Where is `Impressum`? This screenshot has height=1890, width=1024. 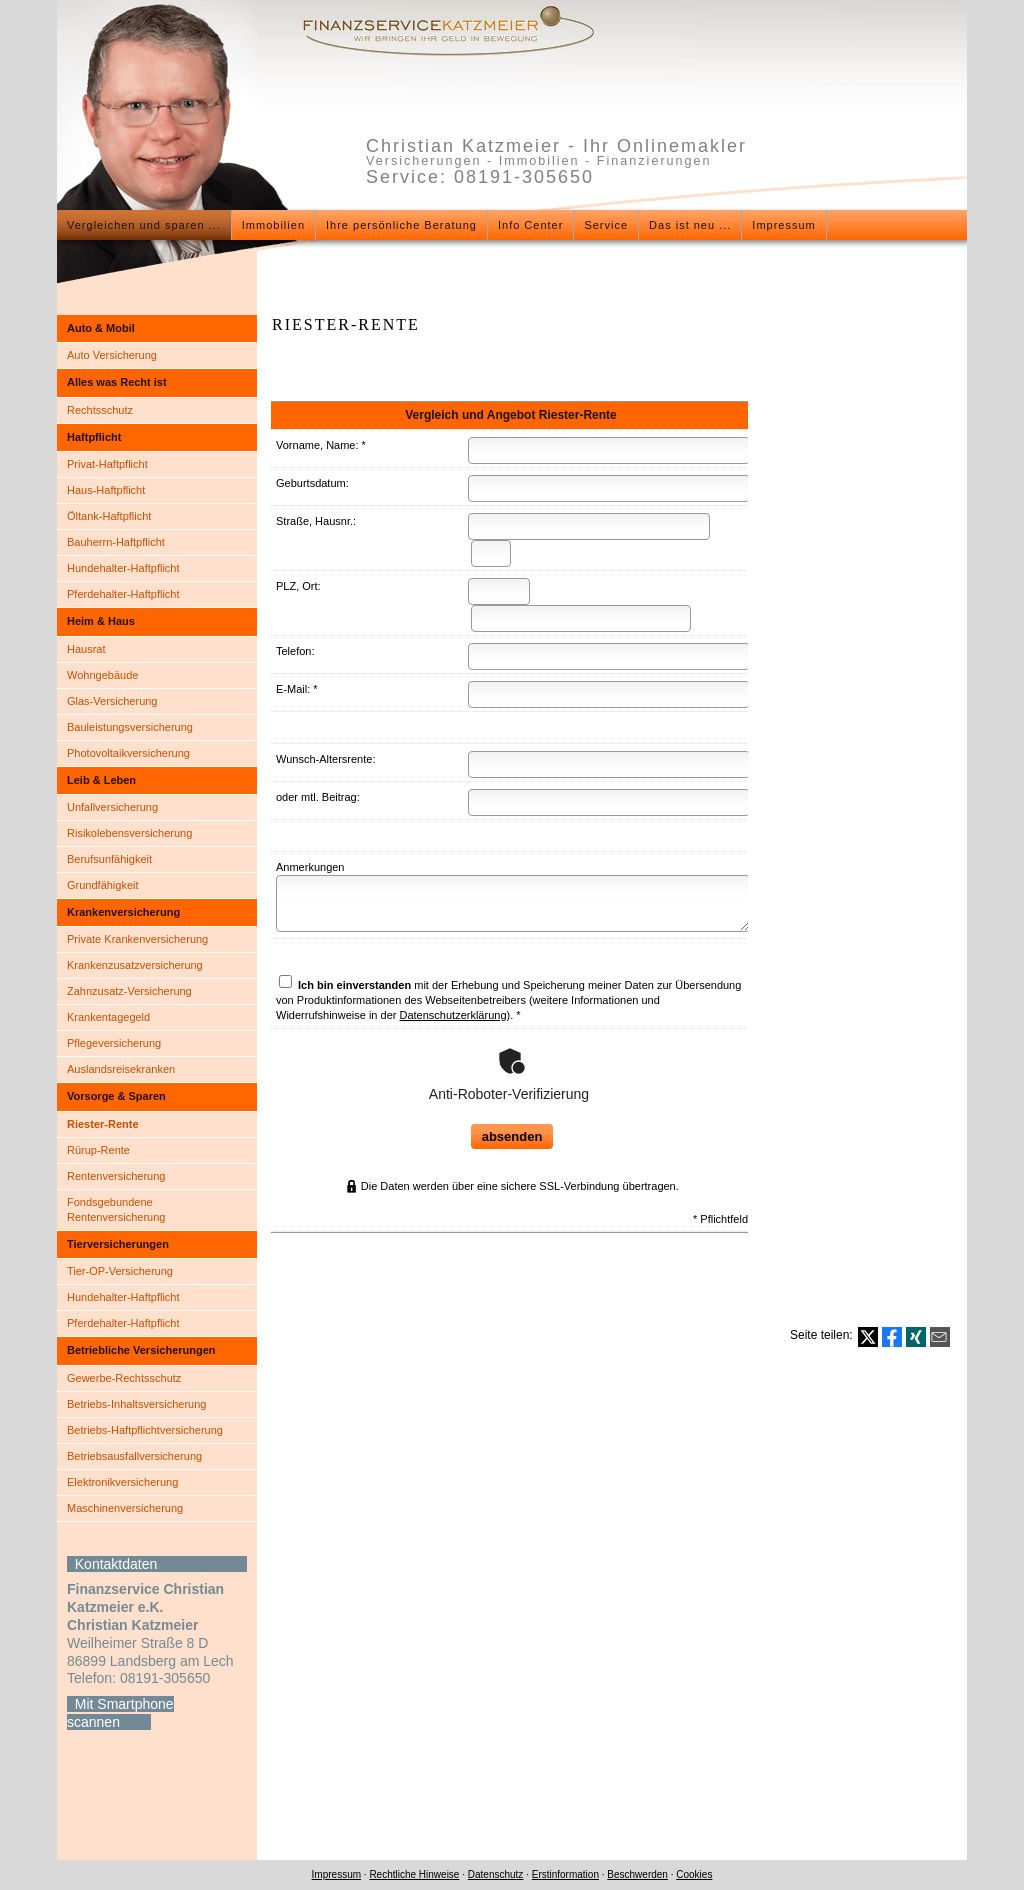 Impressum is located at coordinates (336, 1874).